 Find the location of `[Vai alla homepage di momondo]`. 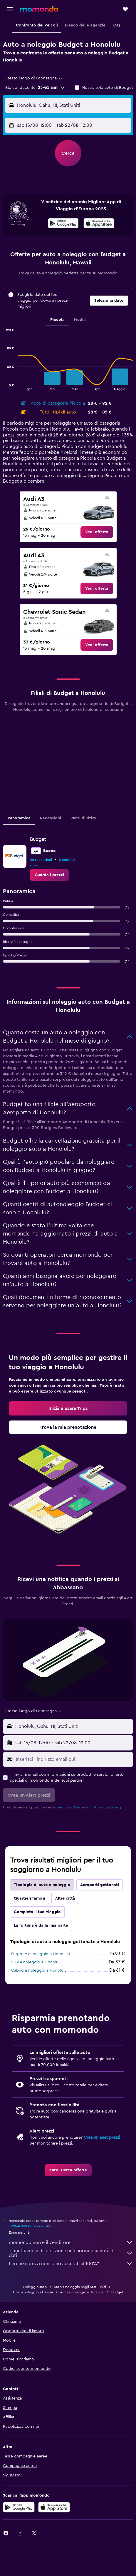

[Vai alla homepage di momondo] is located at coordinates (39, 9).